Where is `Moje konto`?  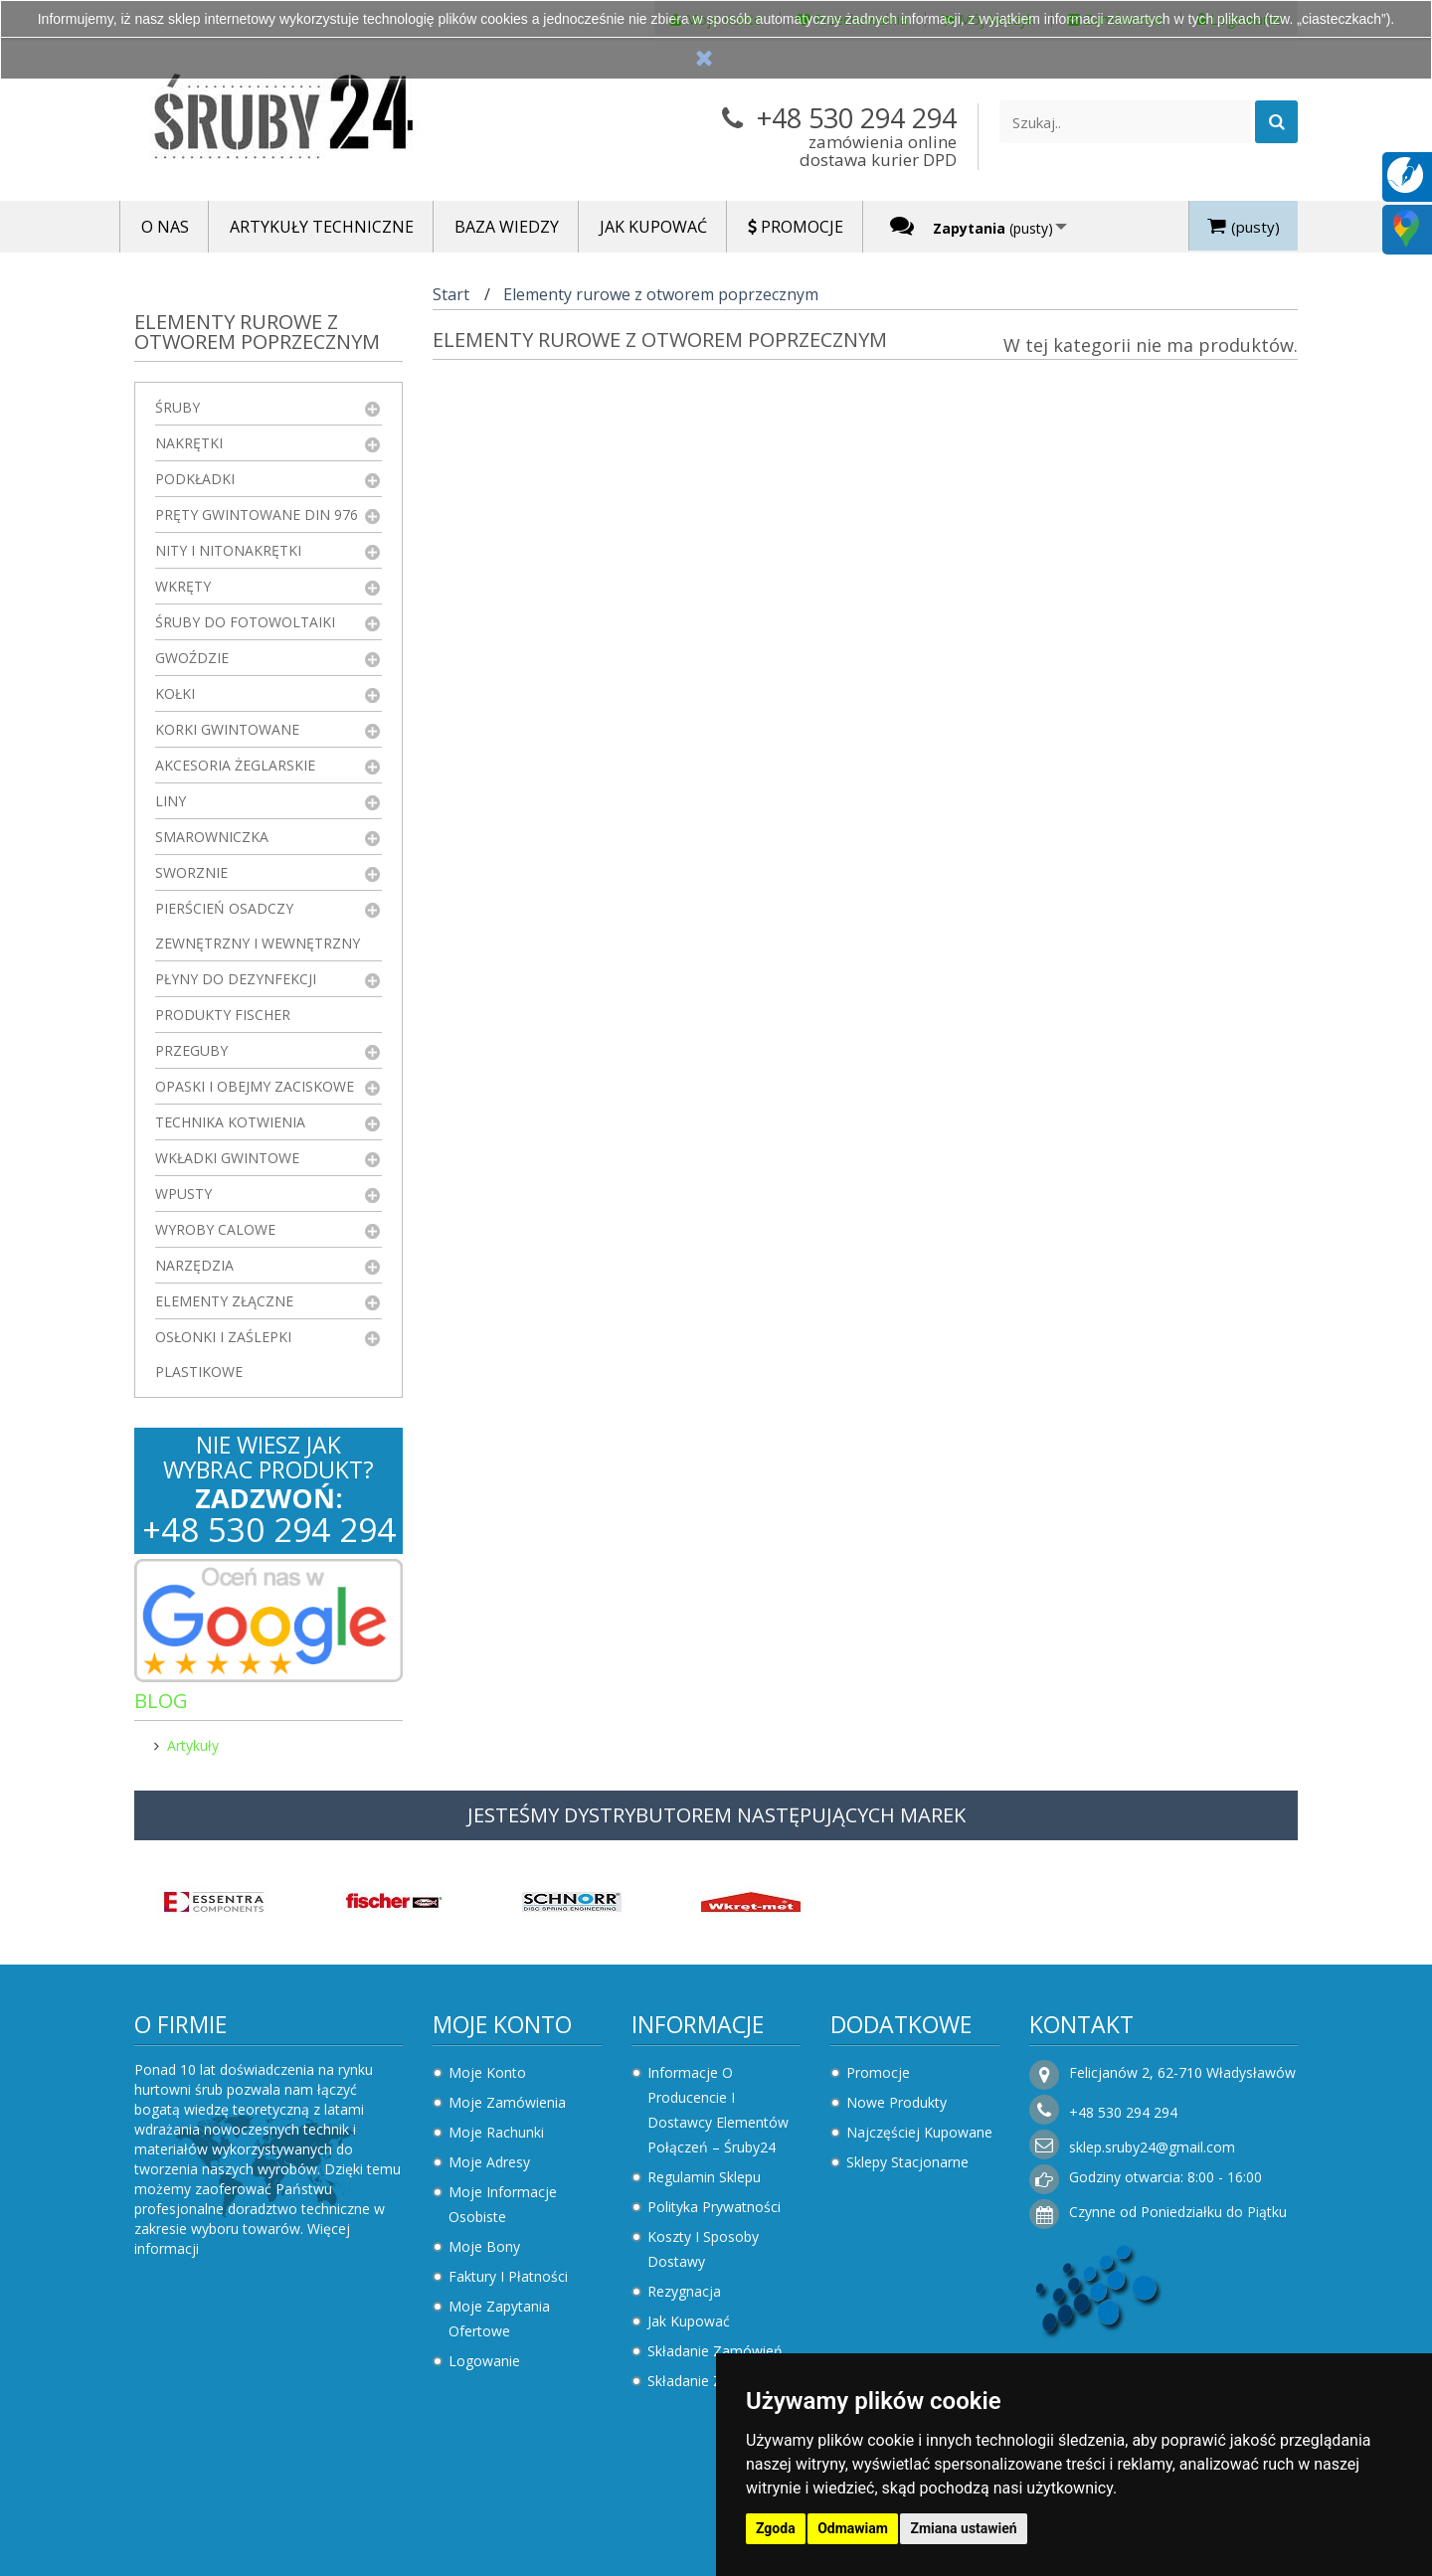 Moje konto is located at coordinates (502, 2024).